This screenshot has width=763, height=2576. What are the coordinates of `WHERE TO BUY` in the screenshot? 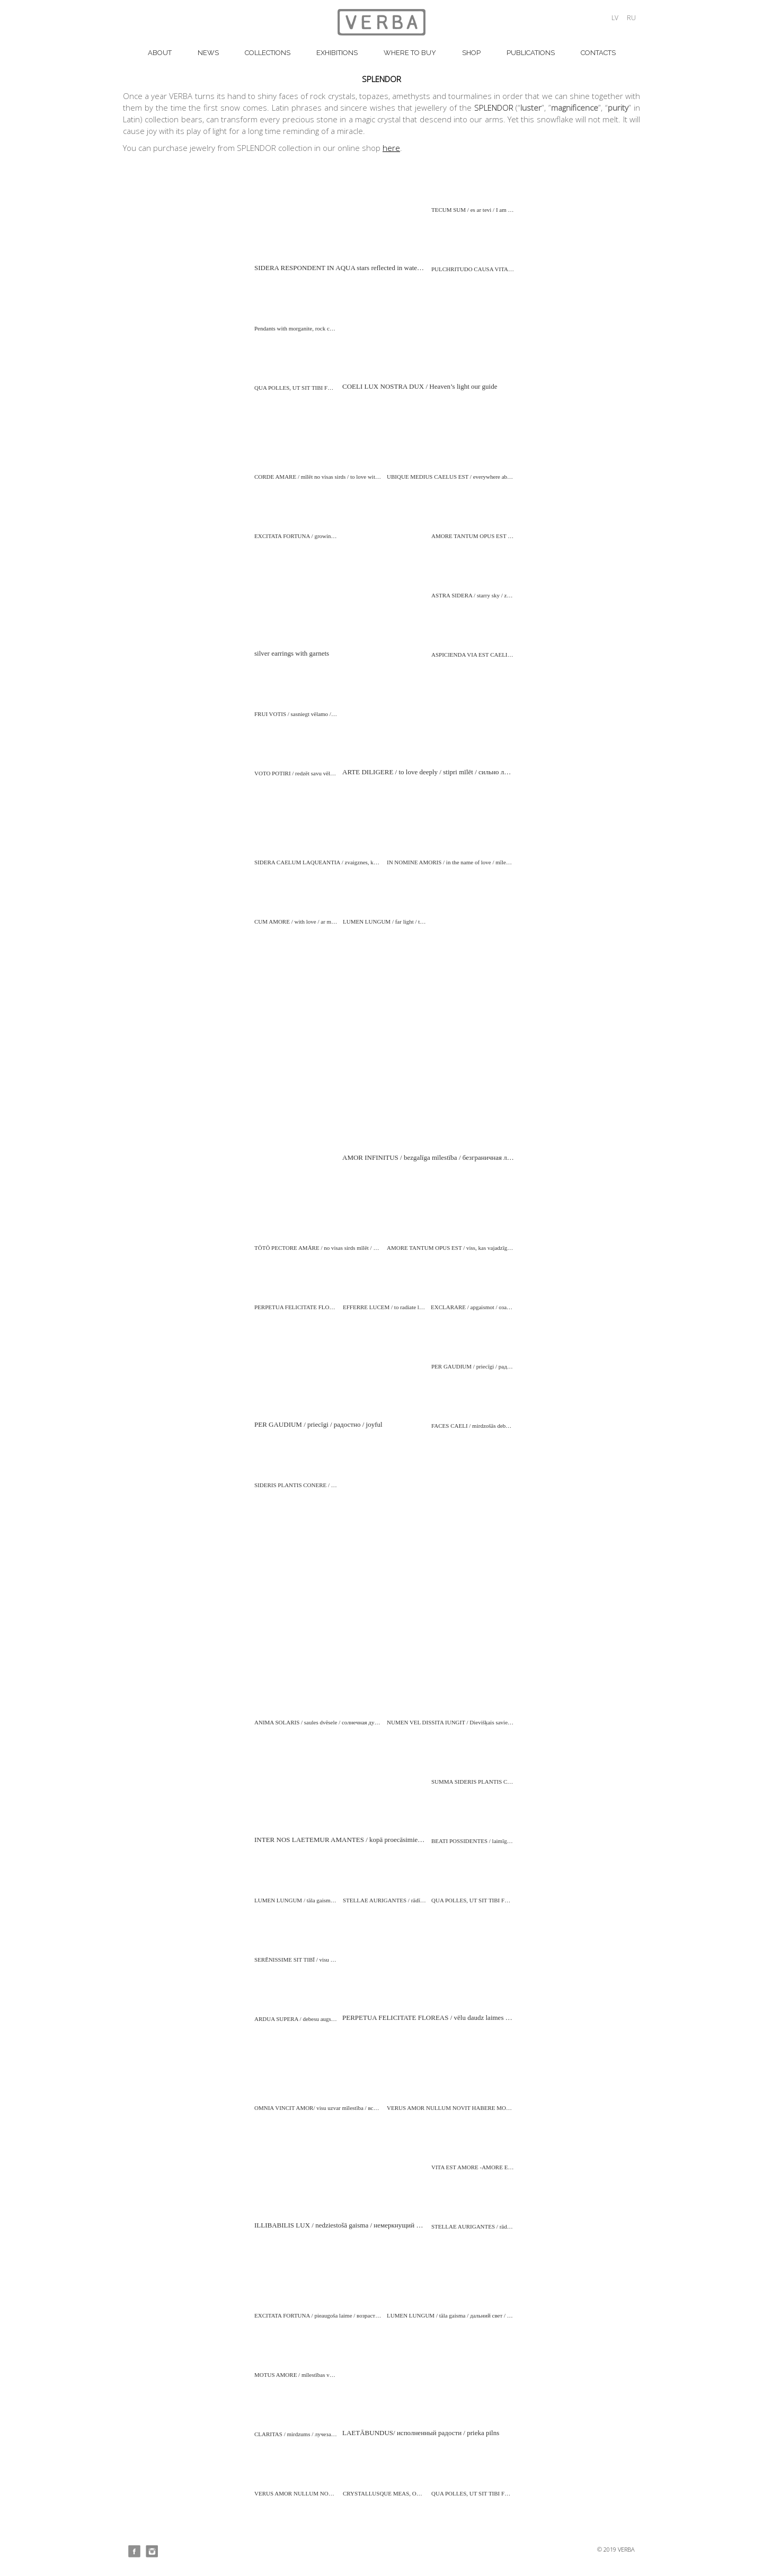 It's located at (410, 53).